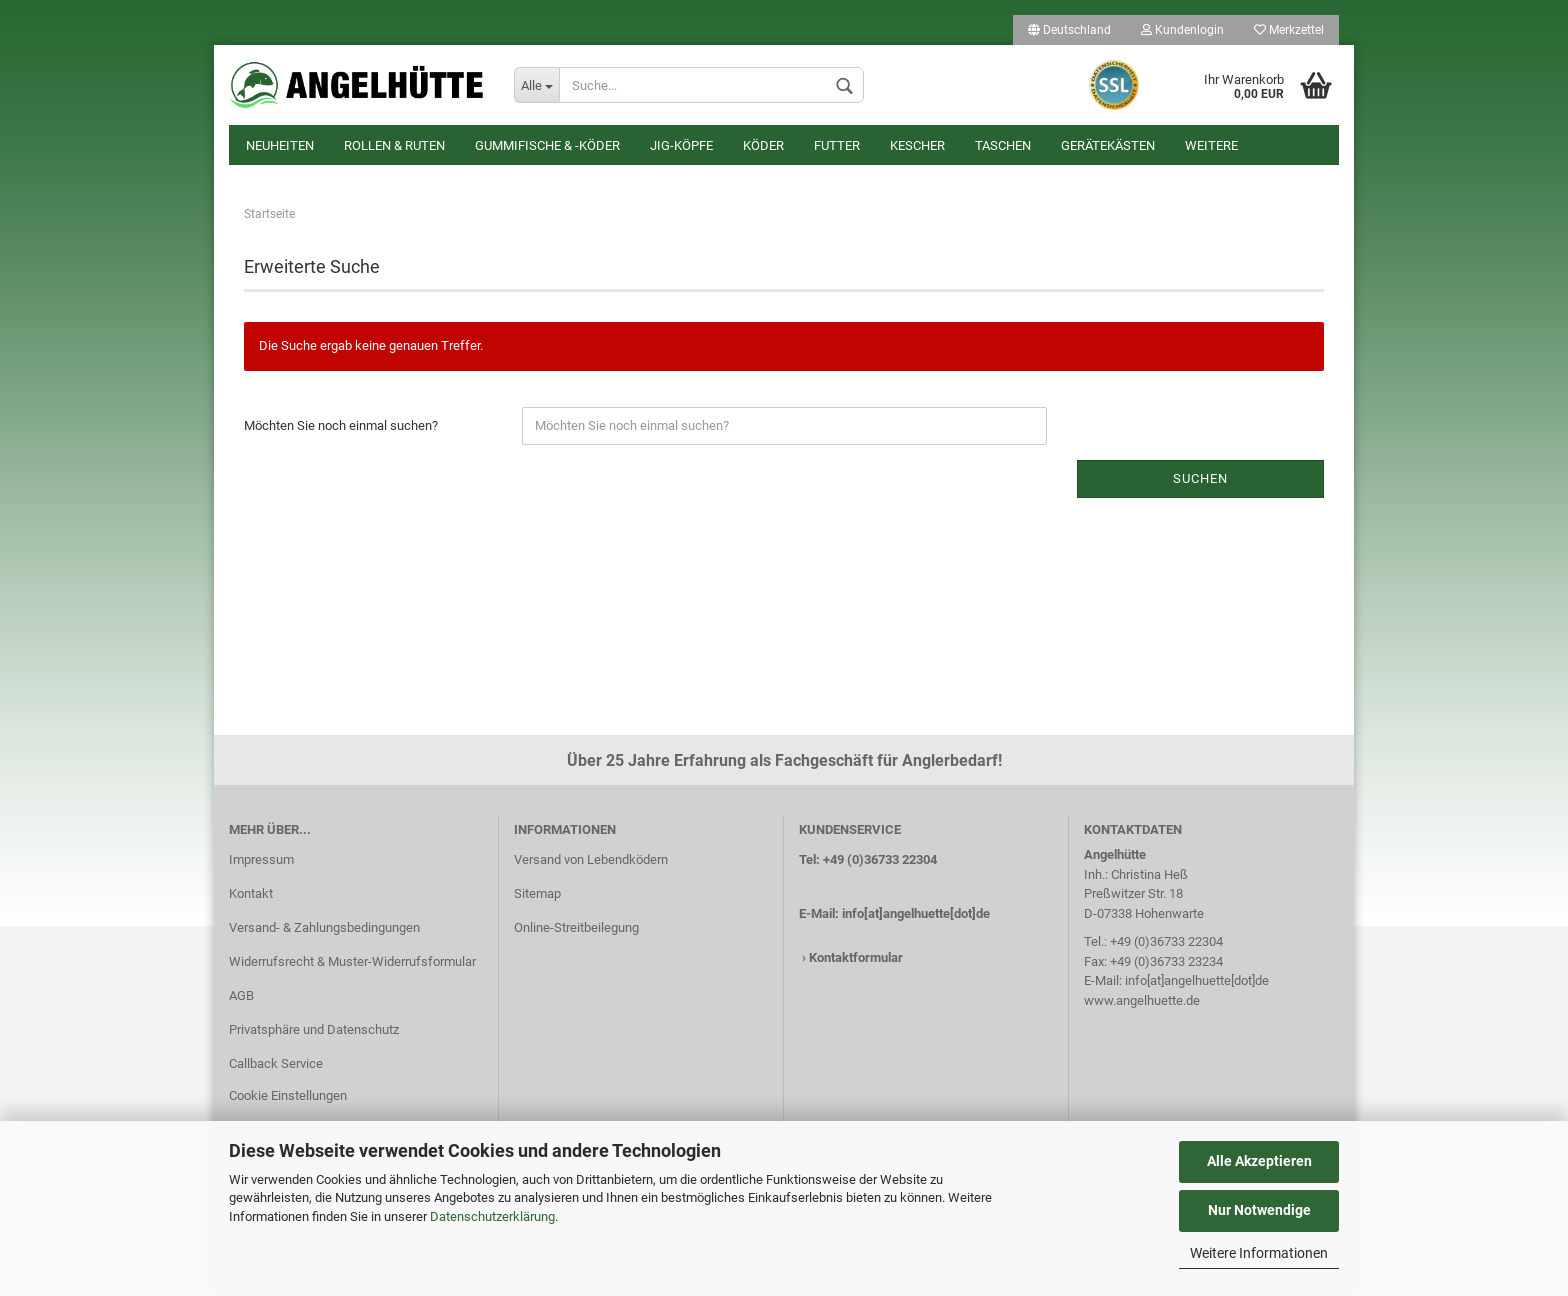 The width and height of the screenshot is (1568, 1296). Describe the element at coordinates (394, 145) in the screenshot. I see `Rollen & Ruten` at that location.